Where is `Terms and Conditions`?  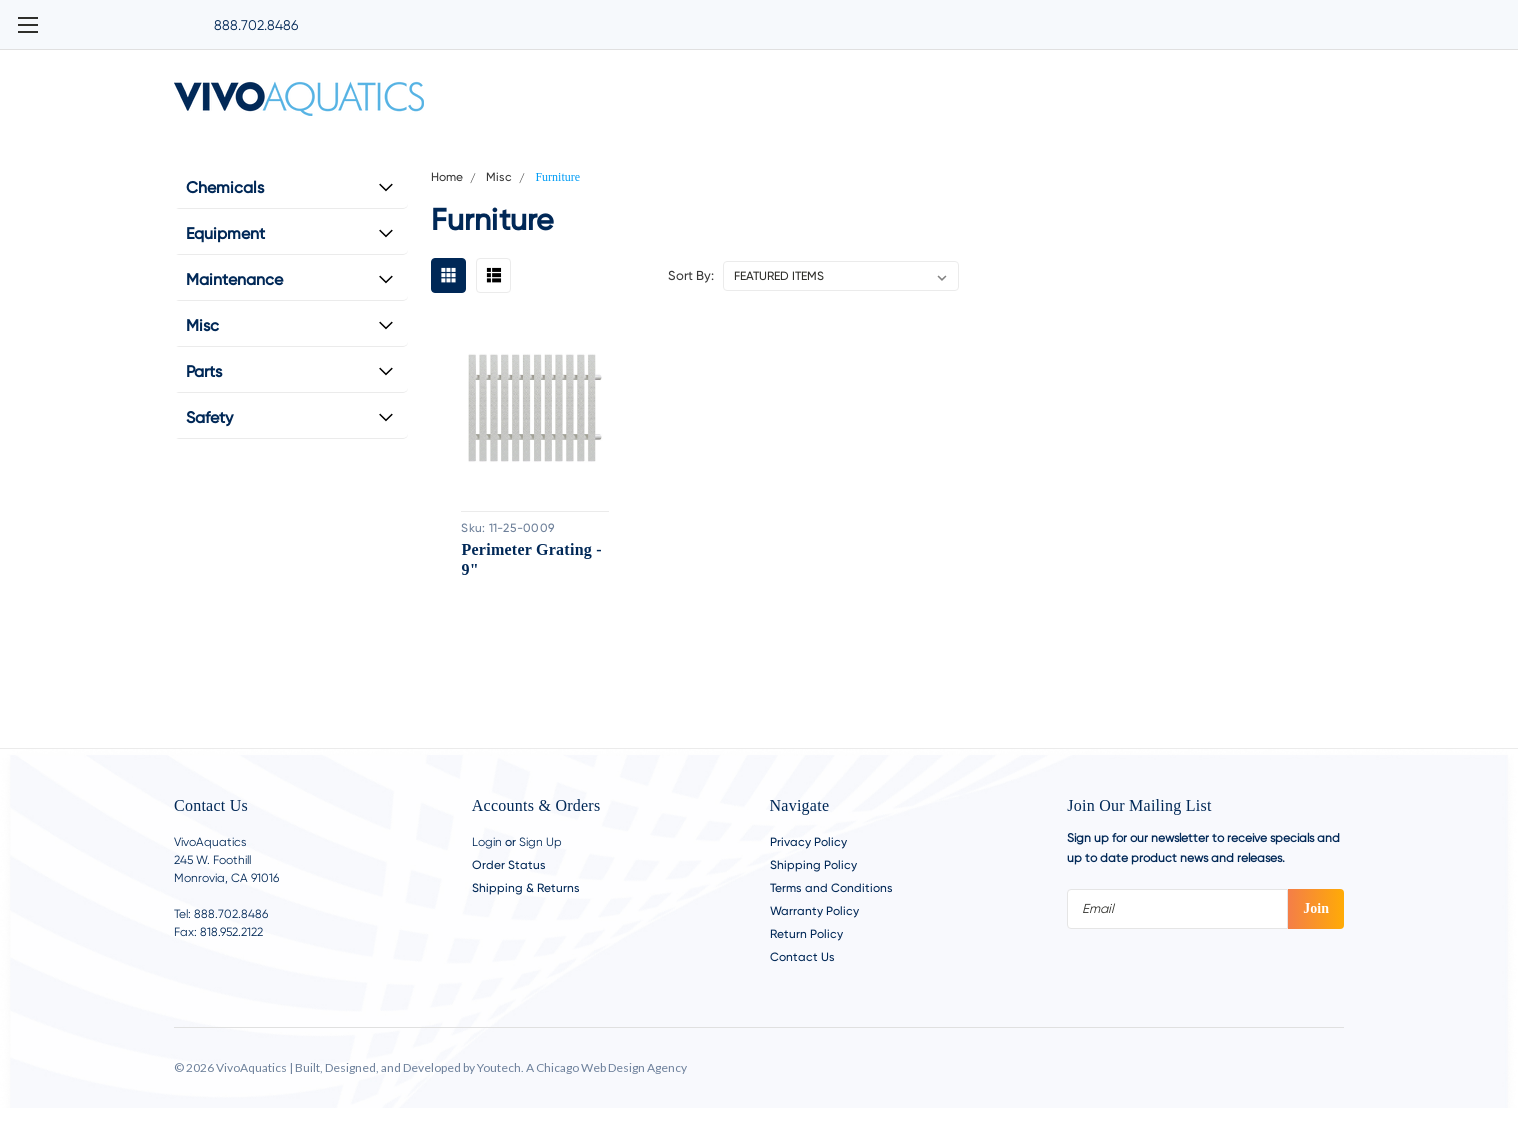 Terms and Conditions is located at coordinates (831, 888).